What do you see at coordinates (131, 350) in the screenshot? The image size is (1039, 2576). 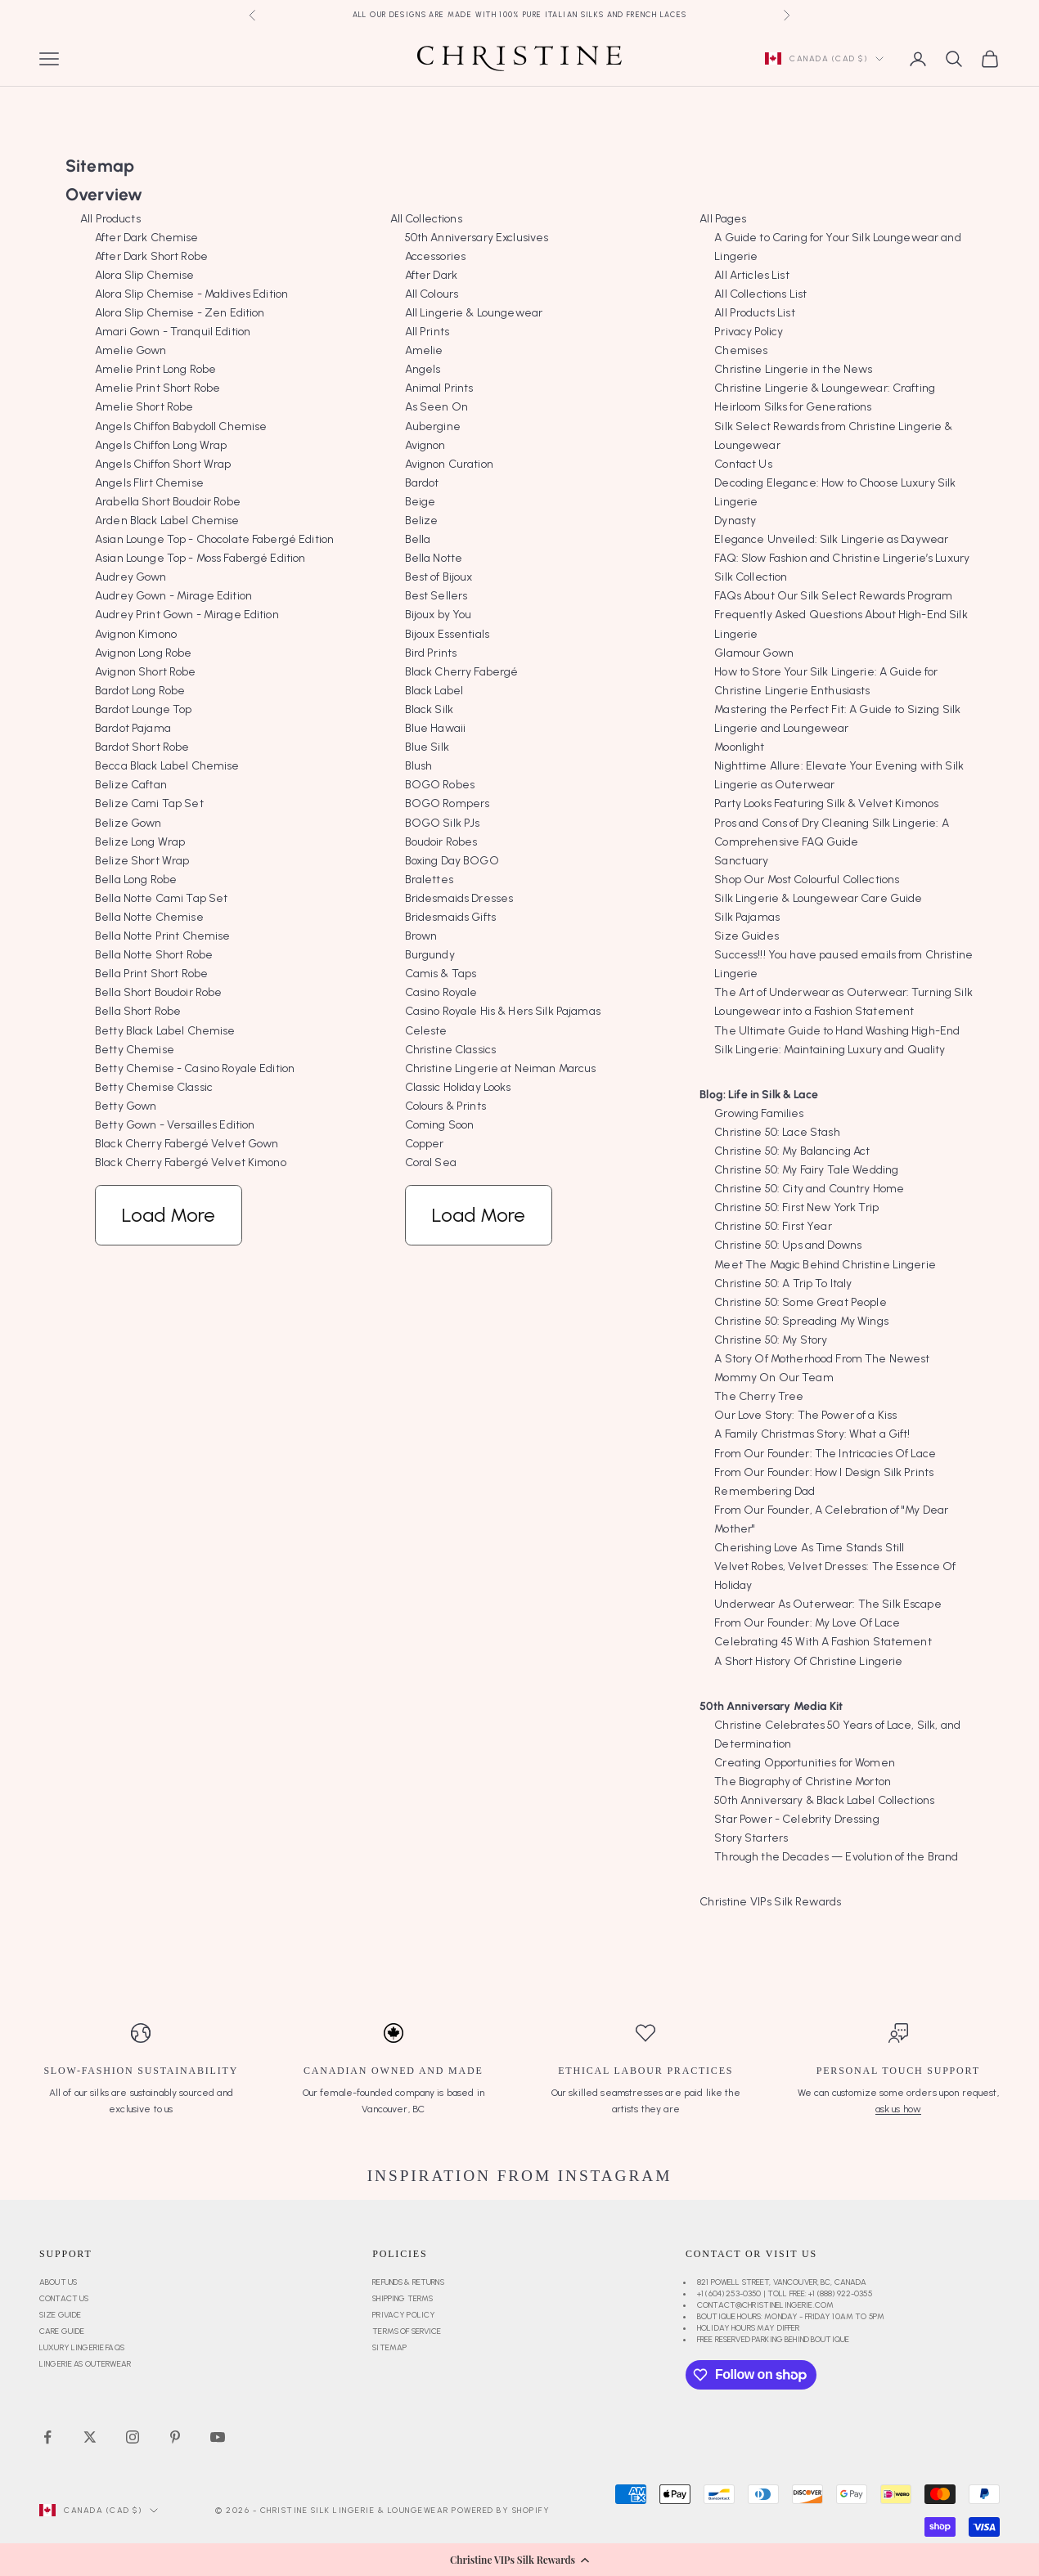 I see `Amelie Gown` at bounding box center [131, 350].